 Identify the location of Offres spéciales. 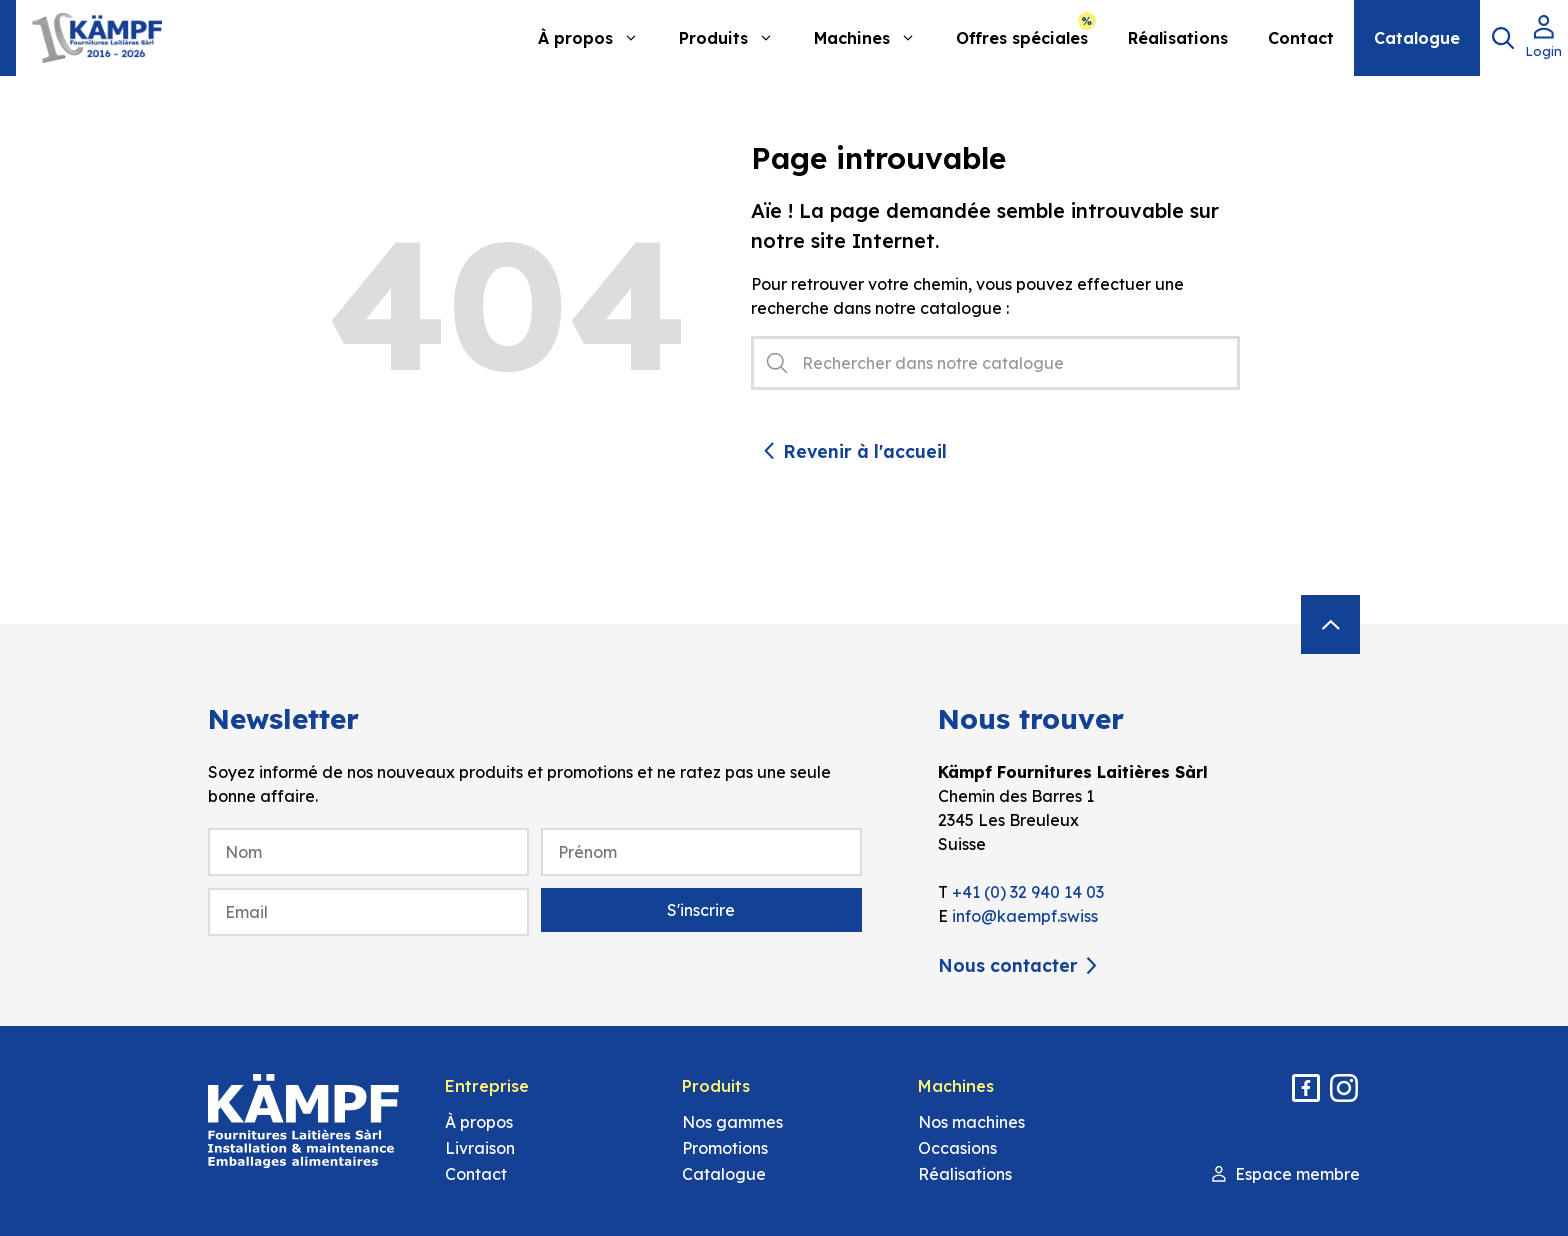
(1022, 38).